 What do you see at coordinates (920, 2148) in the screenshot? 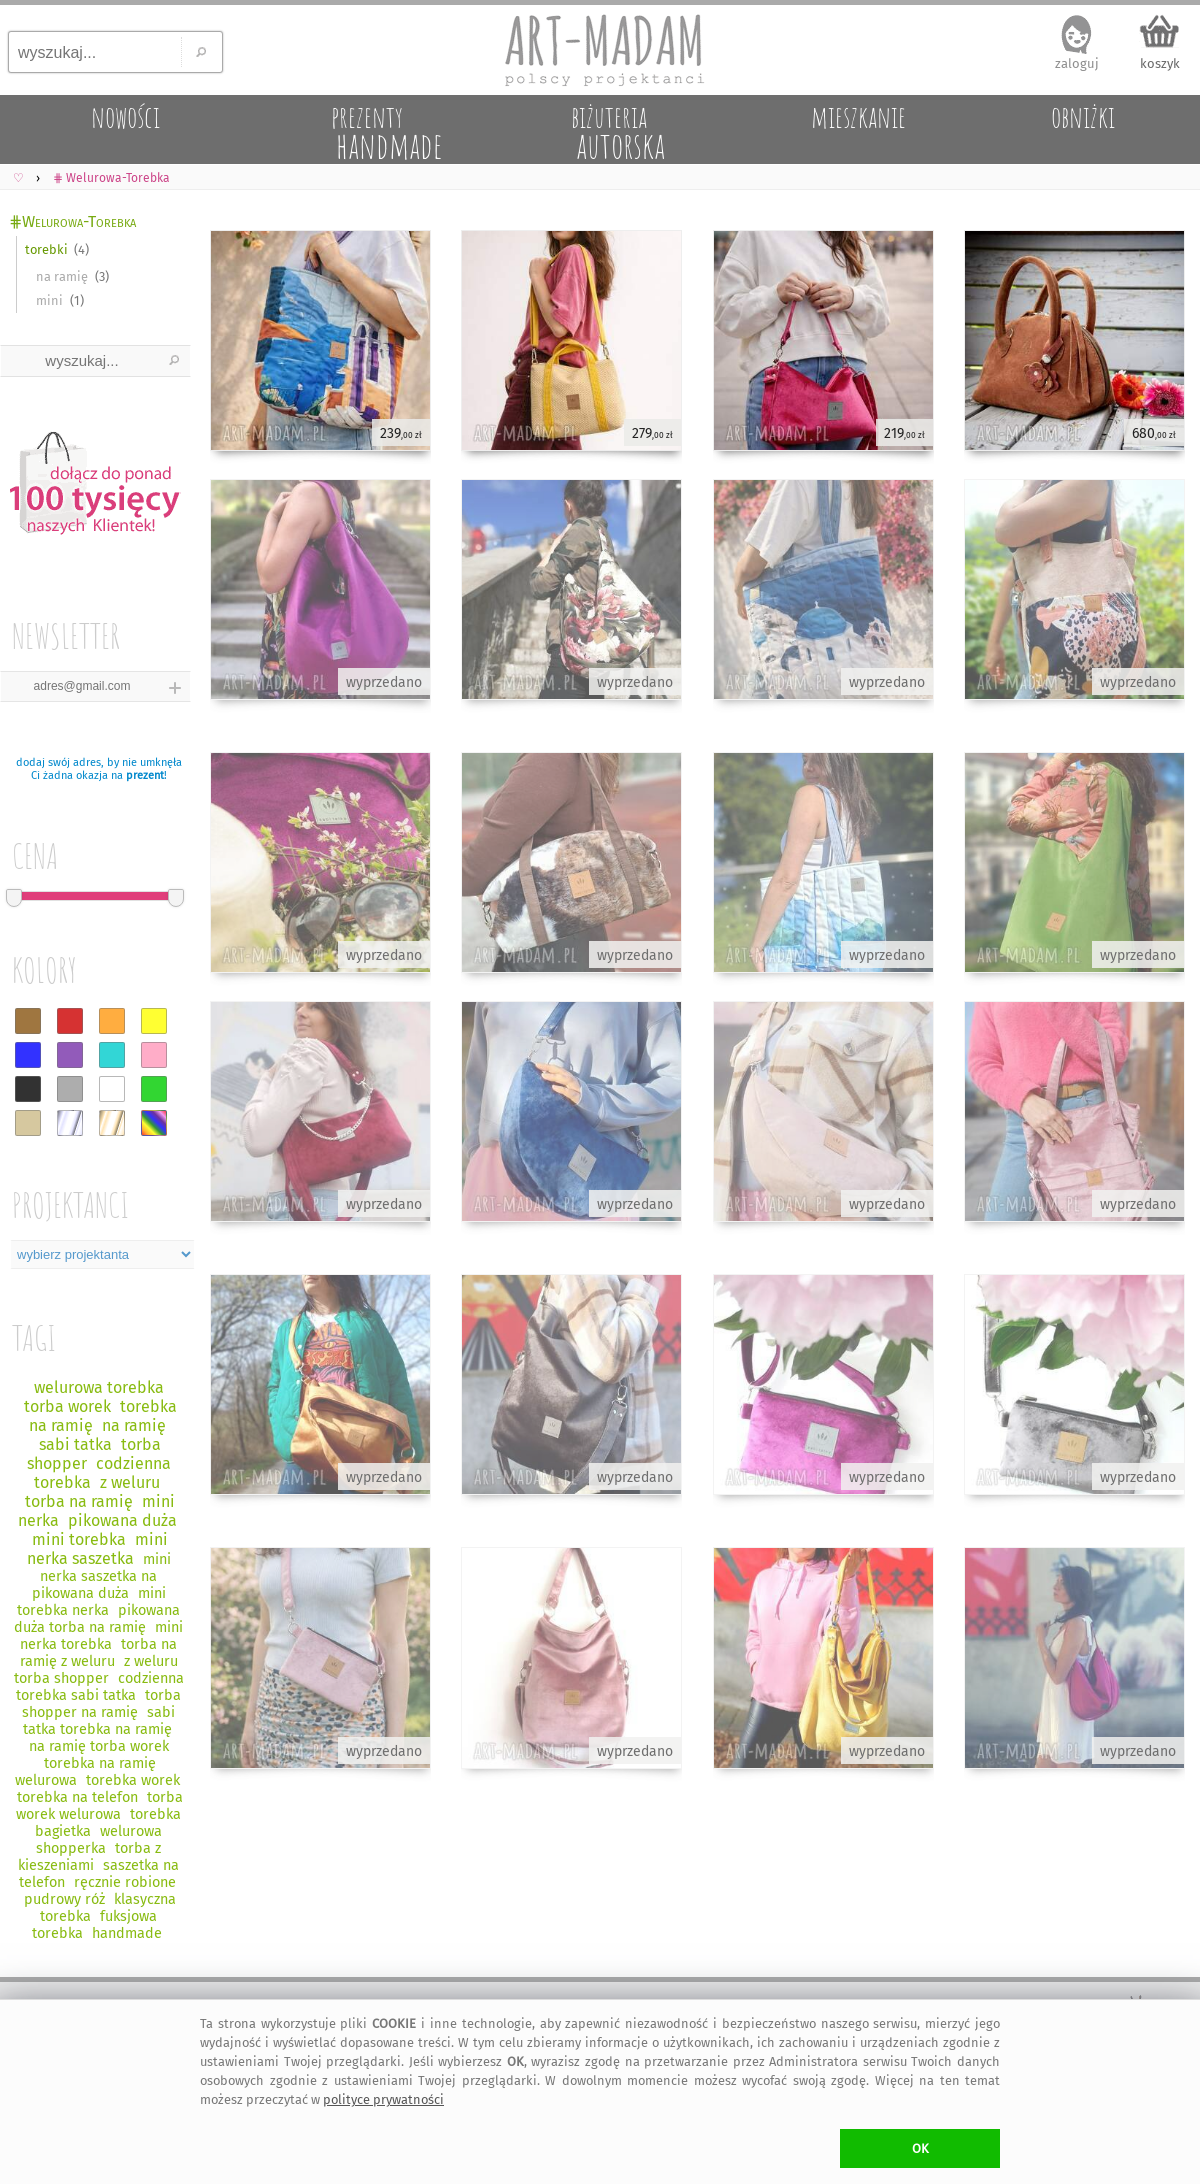
I see `OK` at bounding box center [920, 2148].